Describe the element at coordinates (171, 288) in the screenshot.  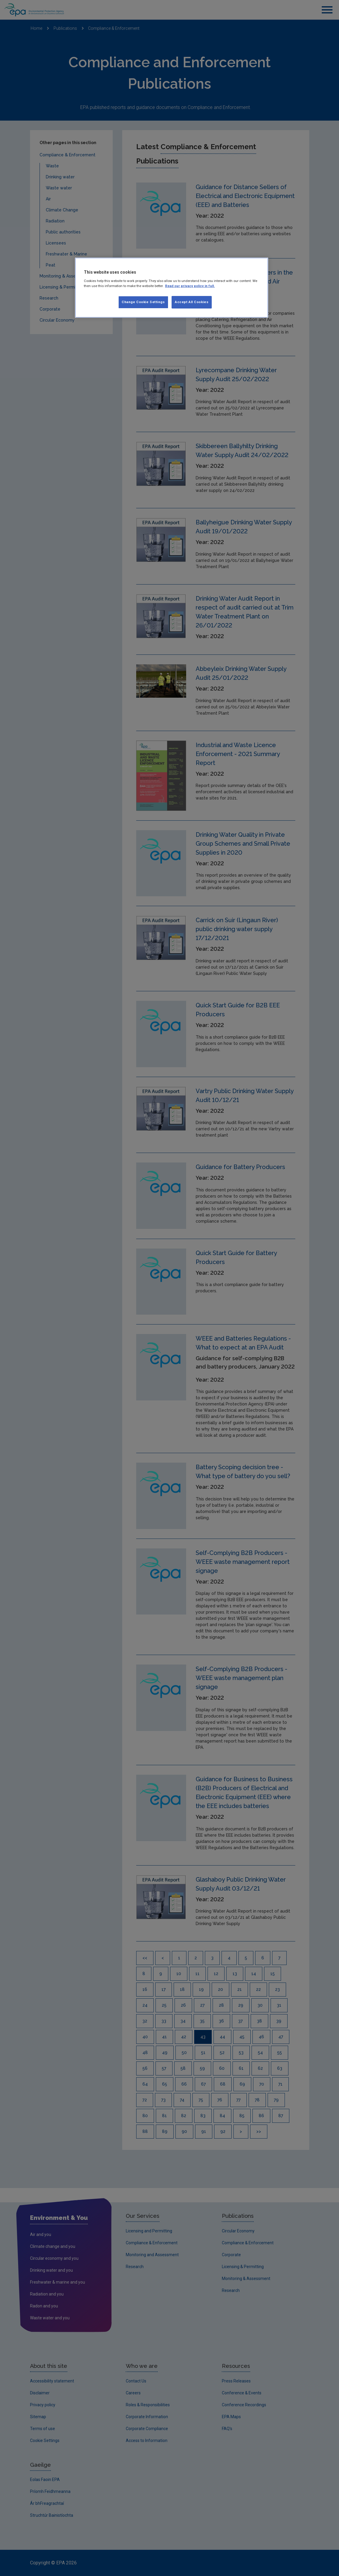
I see `[region]` at that location.